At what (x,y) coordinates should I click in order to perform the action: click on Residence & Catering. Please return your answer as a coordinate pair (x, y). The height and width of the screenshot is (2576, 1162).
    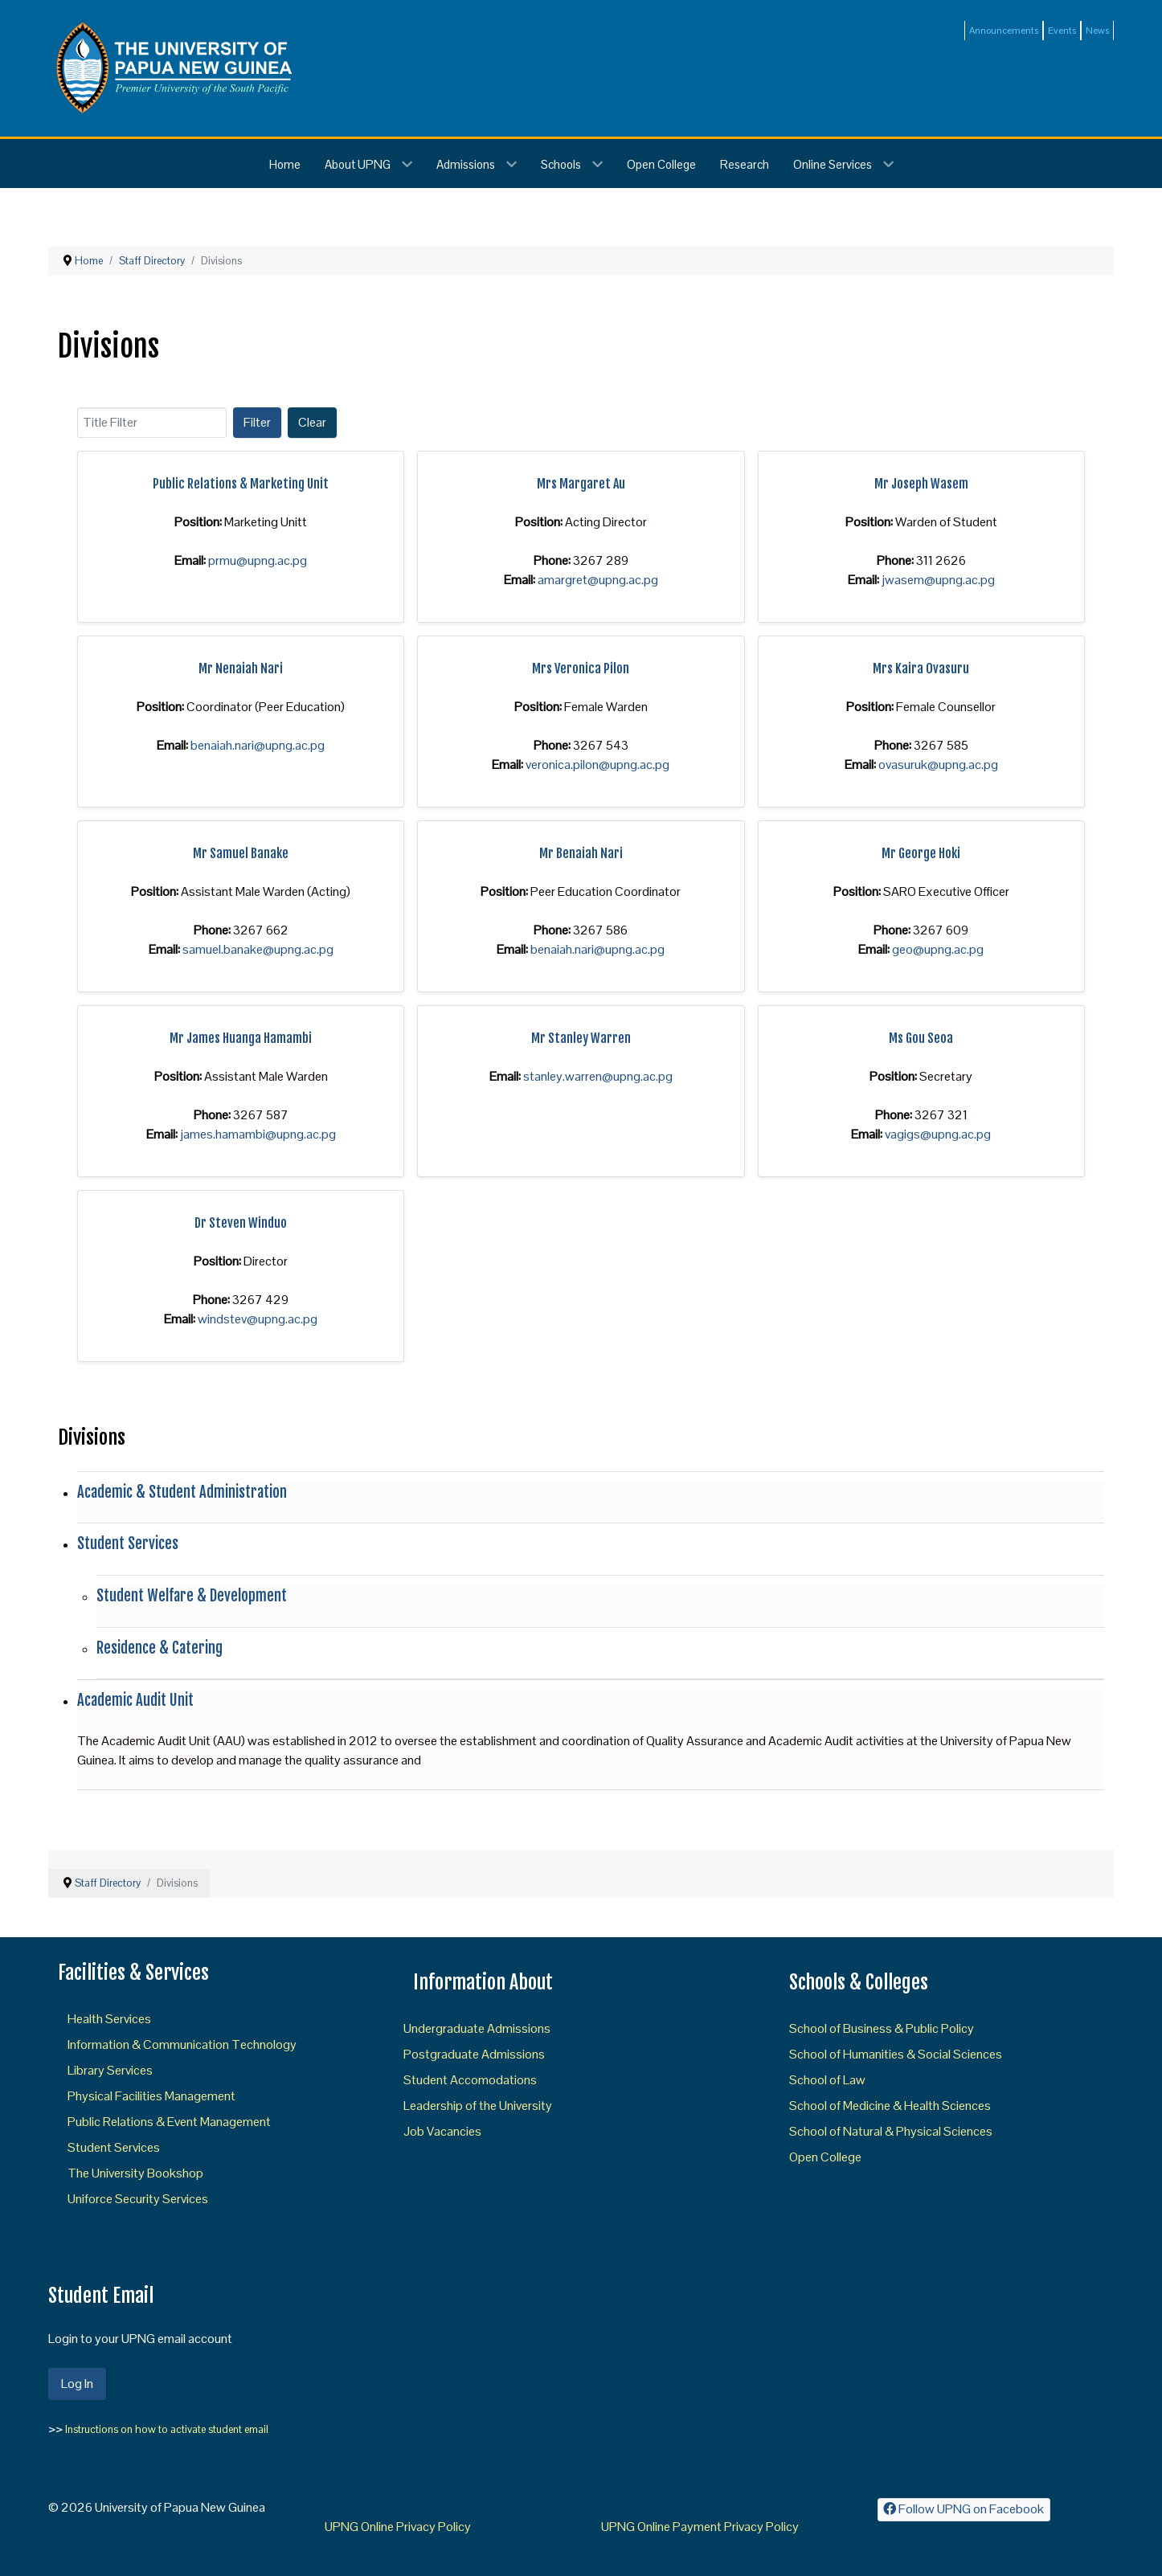
    Looking at the image, I should click on (159, 1648).